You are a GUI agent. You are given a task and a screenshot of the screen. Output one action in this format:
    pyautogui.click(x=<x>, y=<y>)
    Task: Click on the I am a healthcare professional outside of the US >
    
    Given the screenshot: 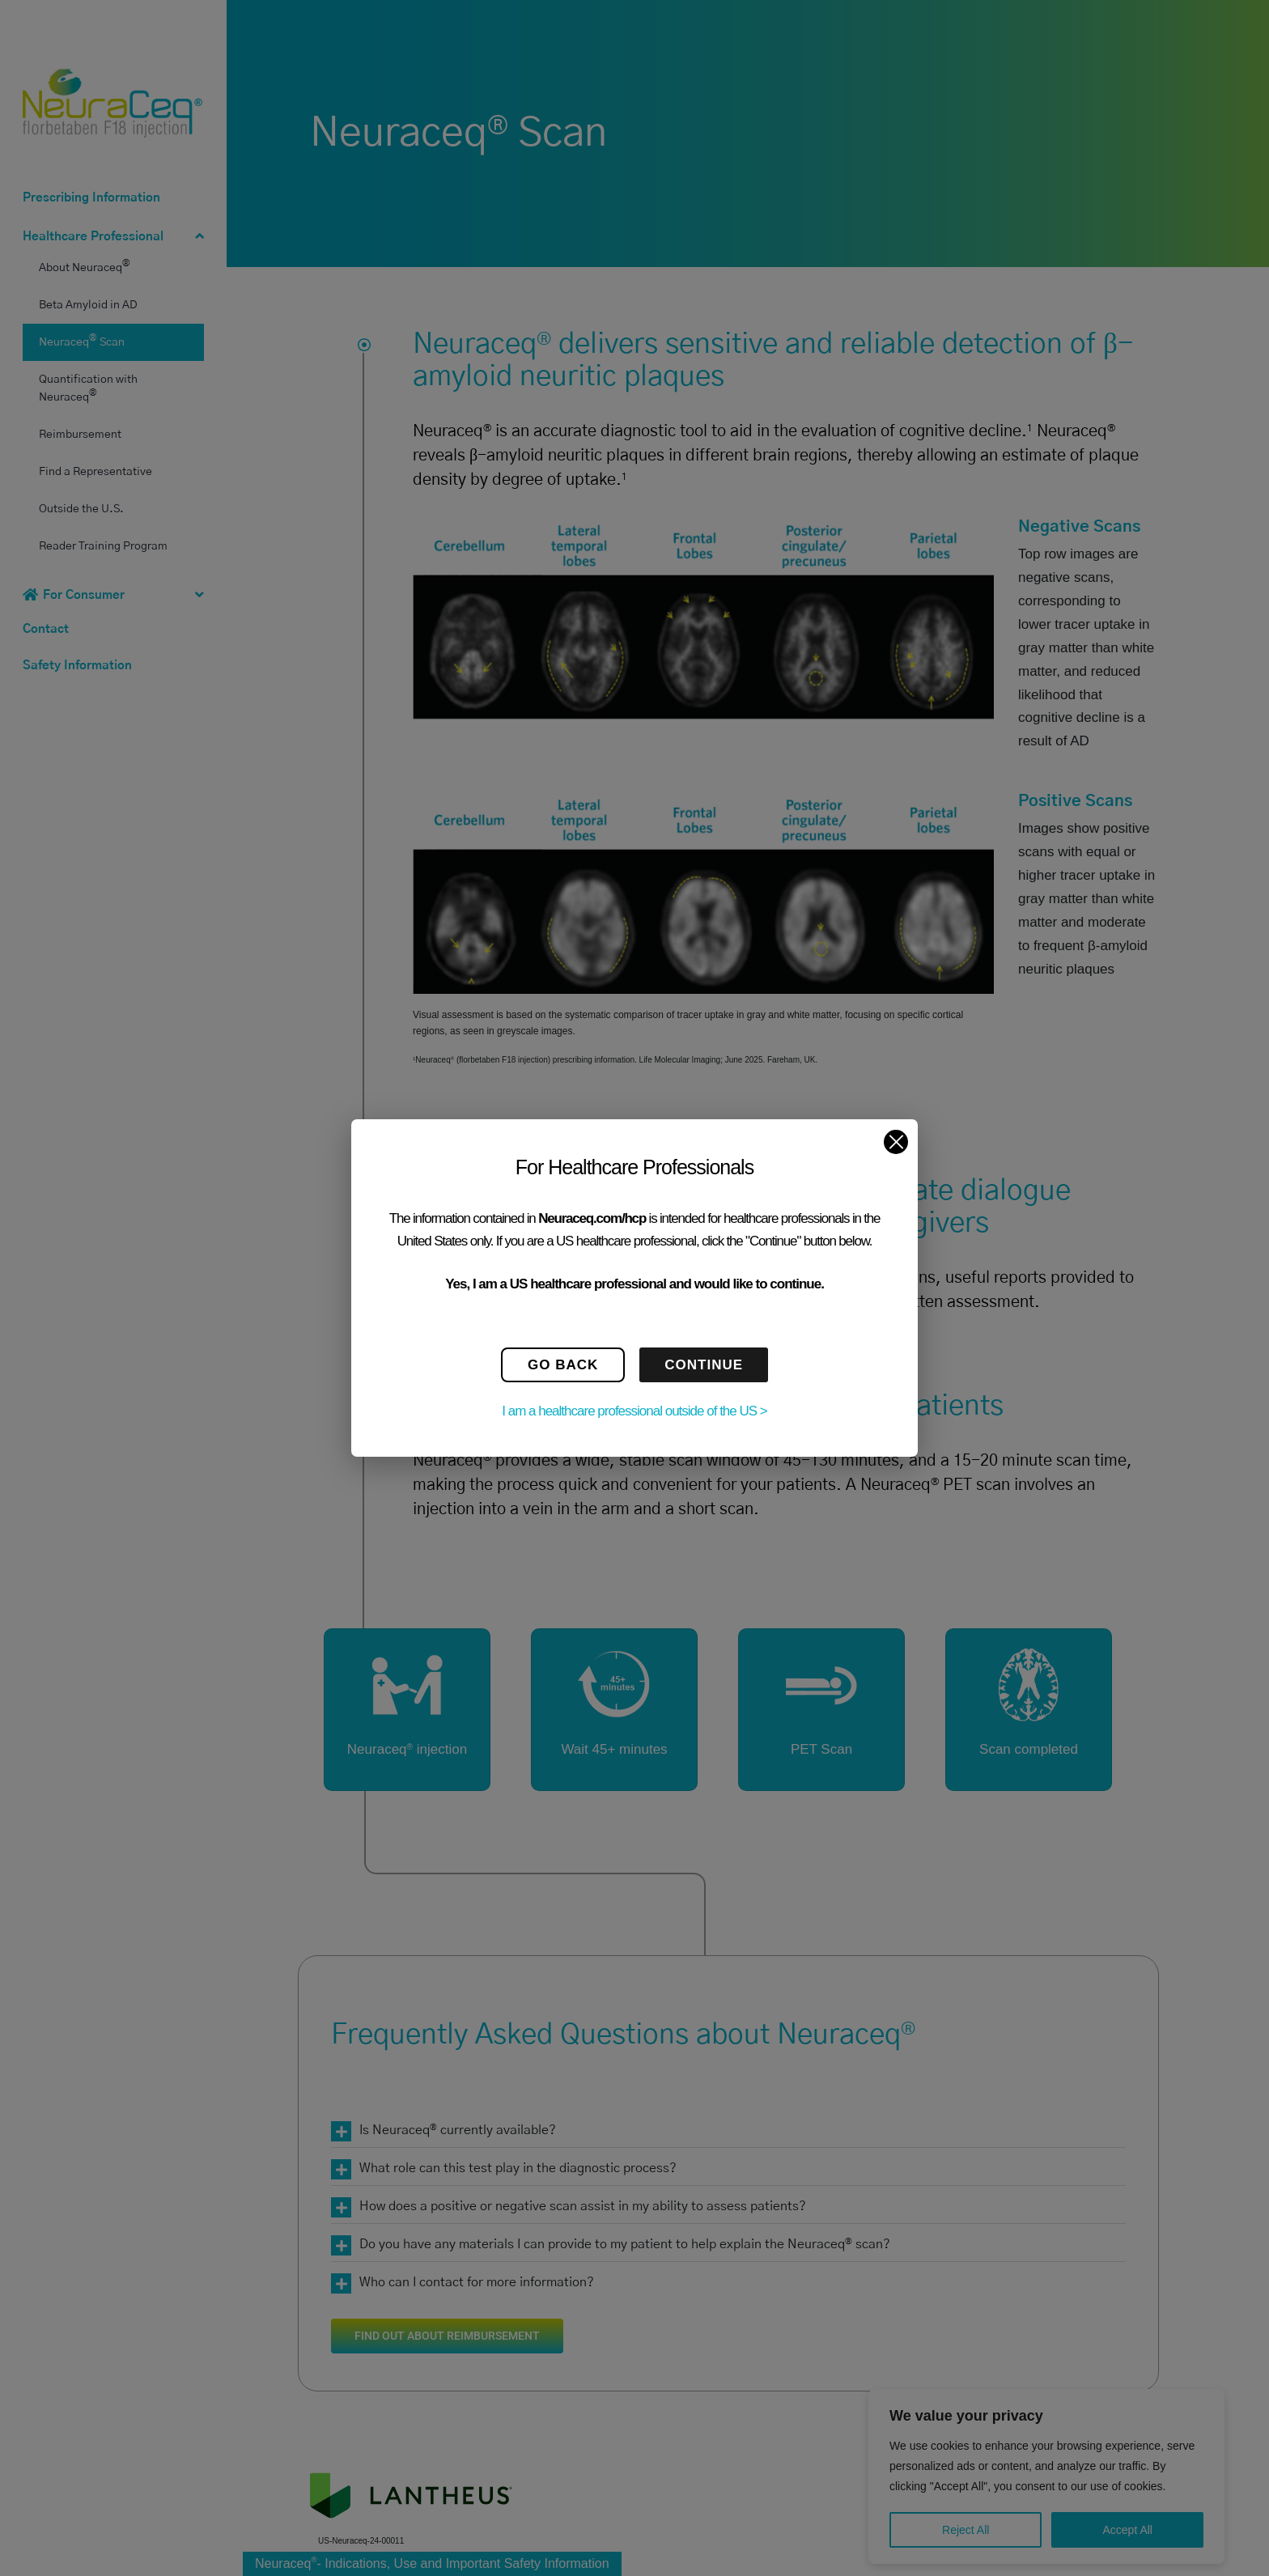 What is the action you would take?
    pyautogui.click(x=634, y=1411)
    